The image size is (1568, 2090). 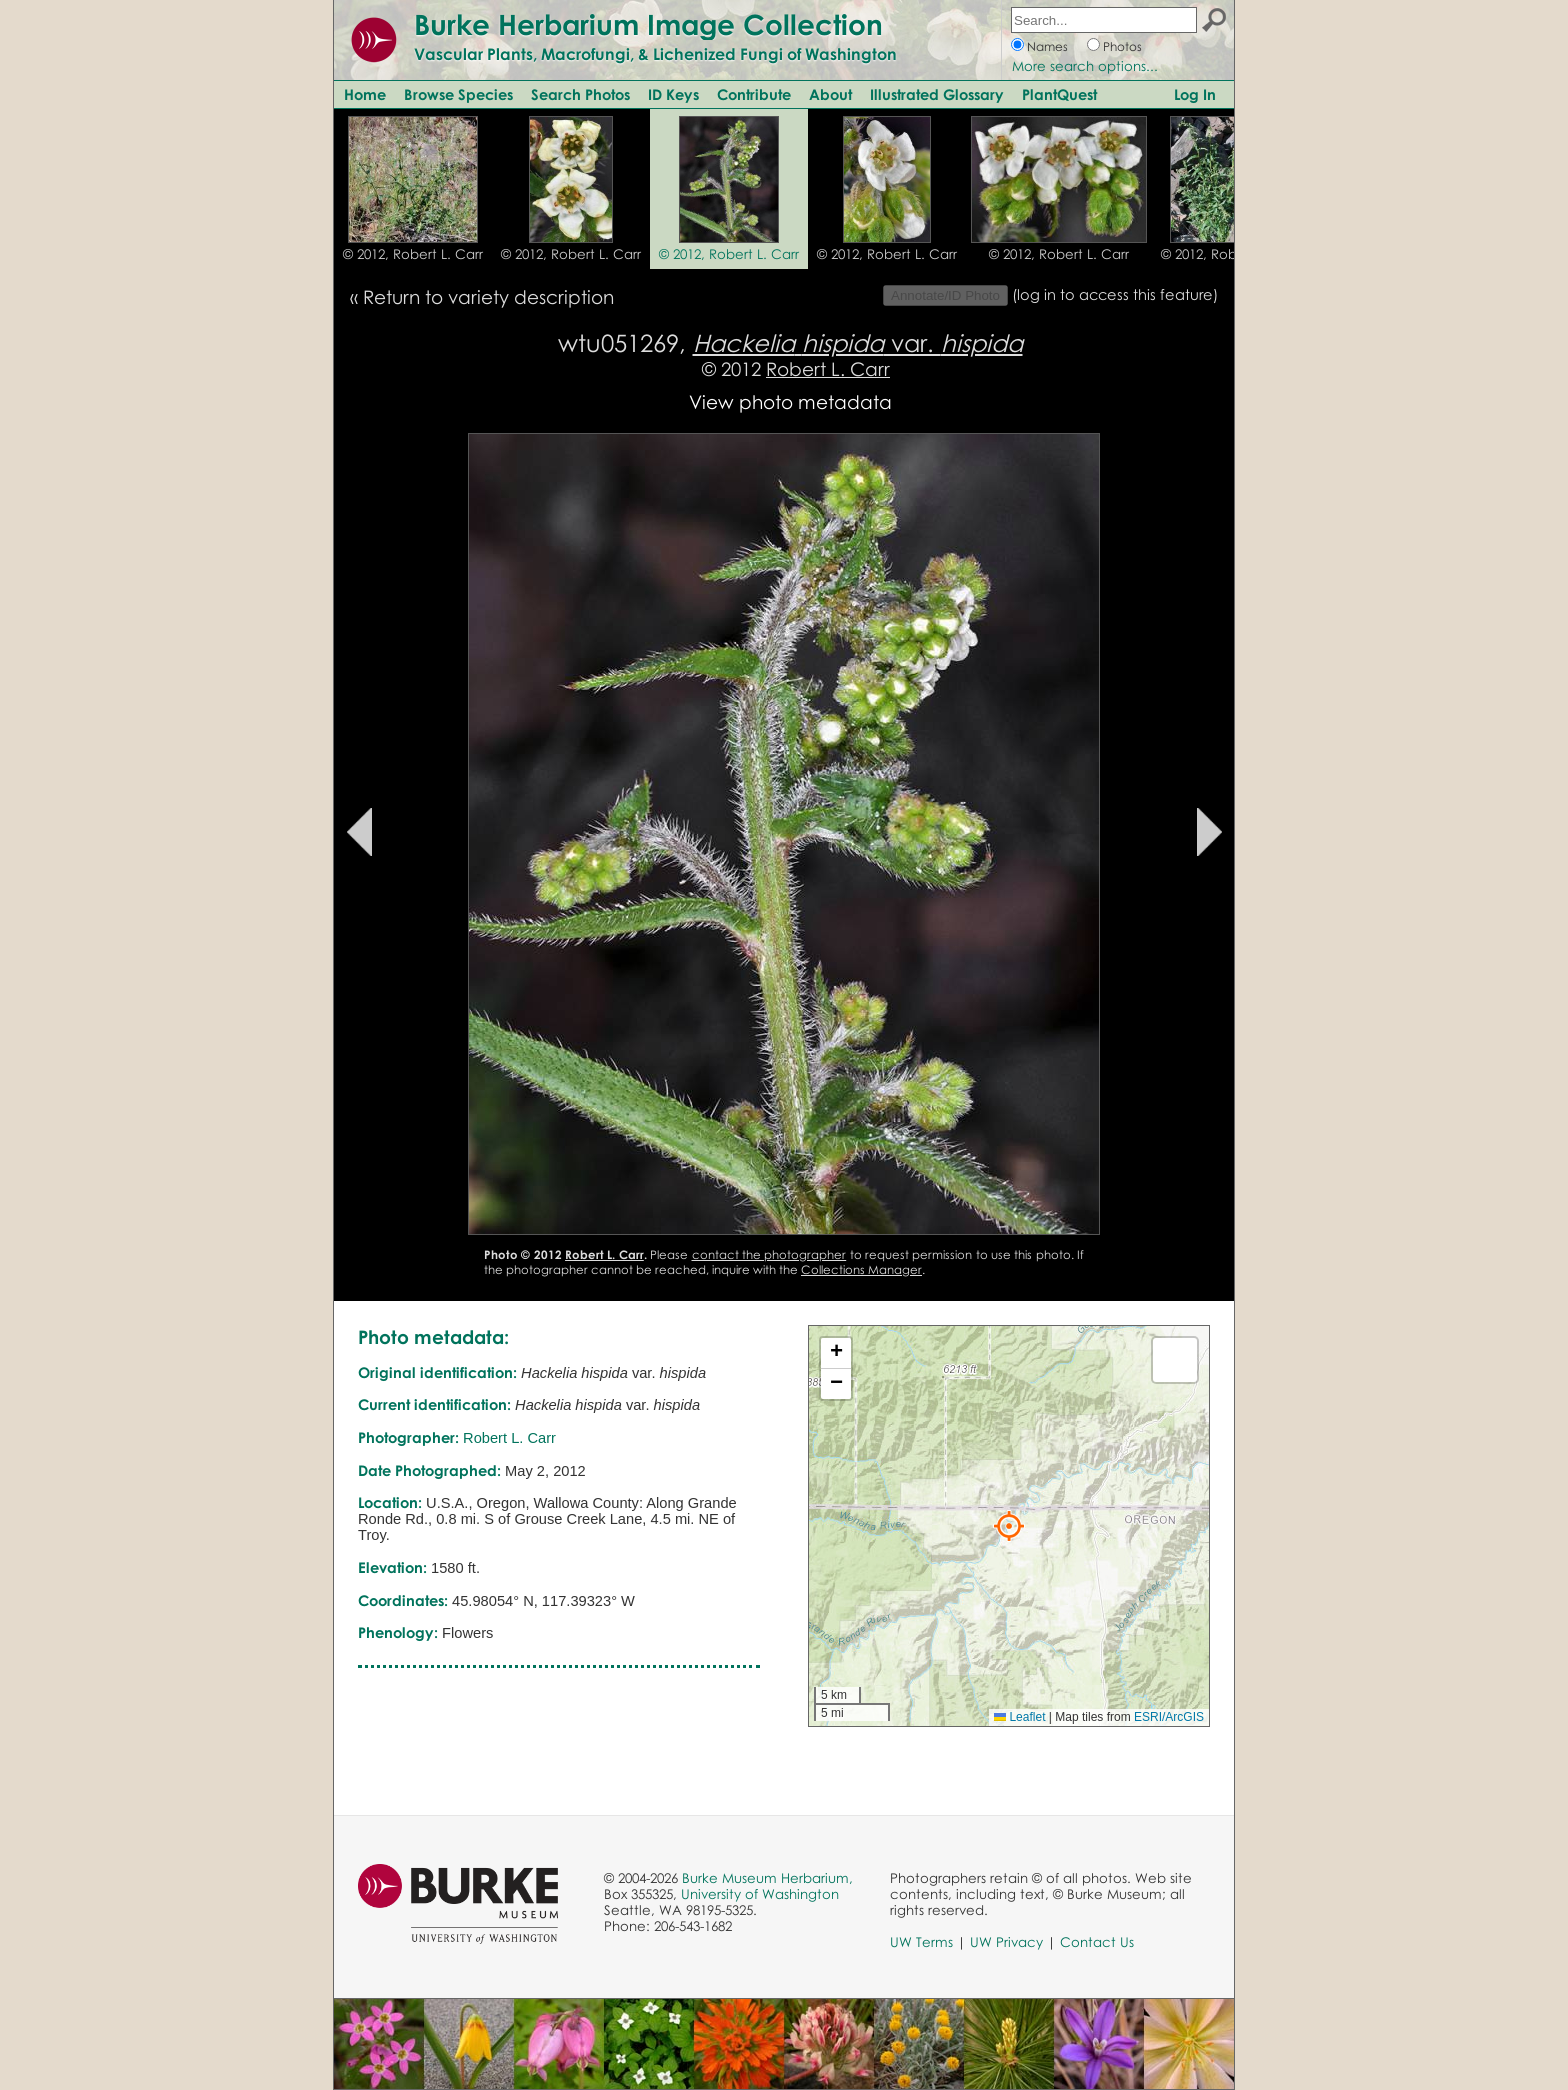 What do you see at coordinates (1009, 1526) in the screenshot?
I see `[button]` at bounding box center [1009, 1526].